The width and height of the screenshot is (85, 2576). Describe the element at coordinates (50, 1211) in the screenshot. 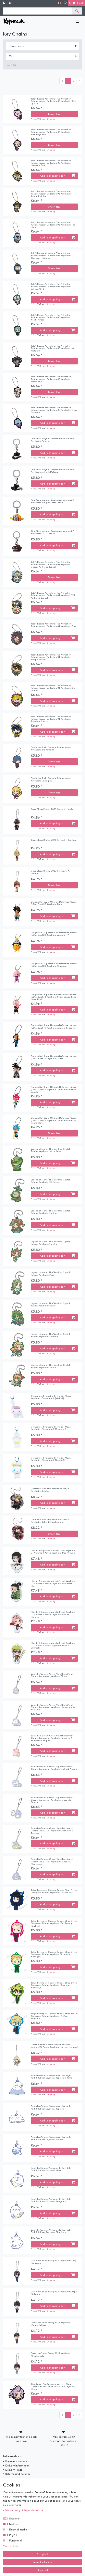

I see `Legend of Mana: The Teardrop Crystal Rubber Keychain: Florina` at that location.